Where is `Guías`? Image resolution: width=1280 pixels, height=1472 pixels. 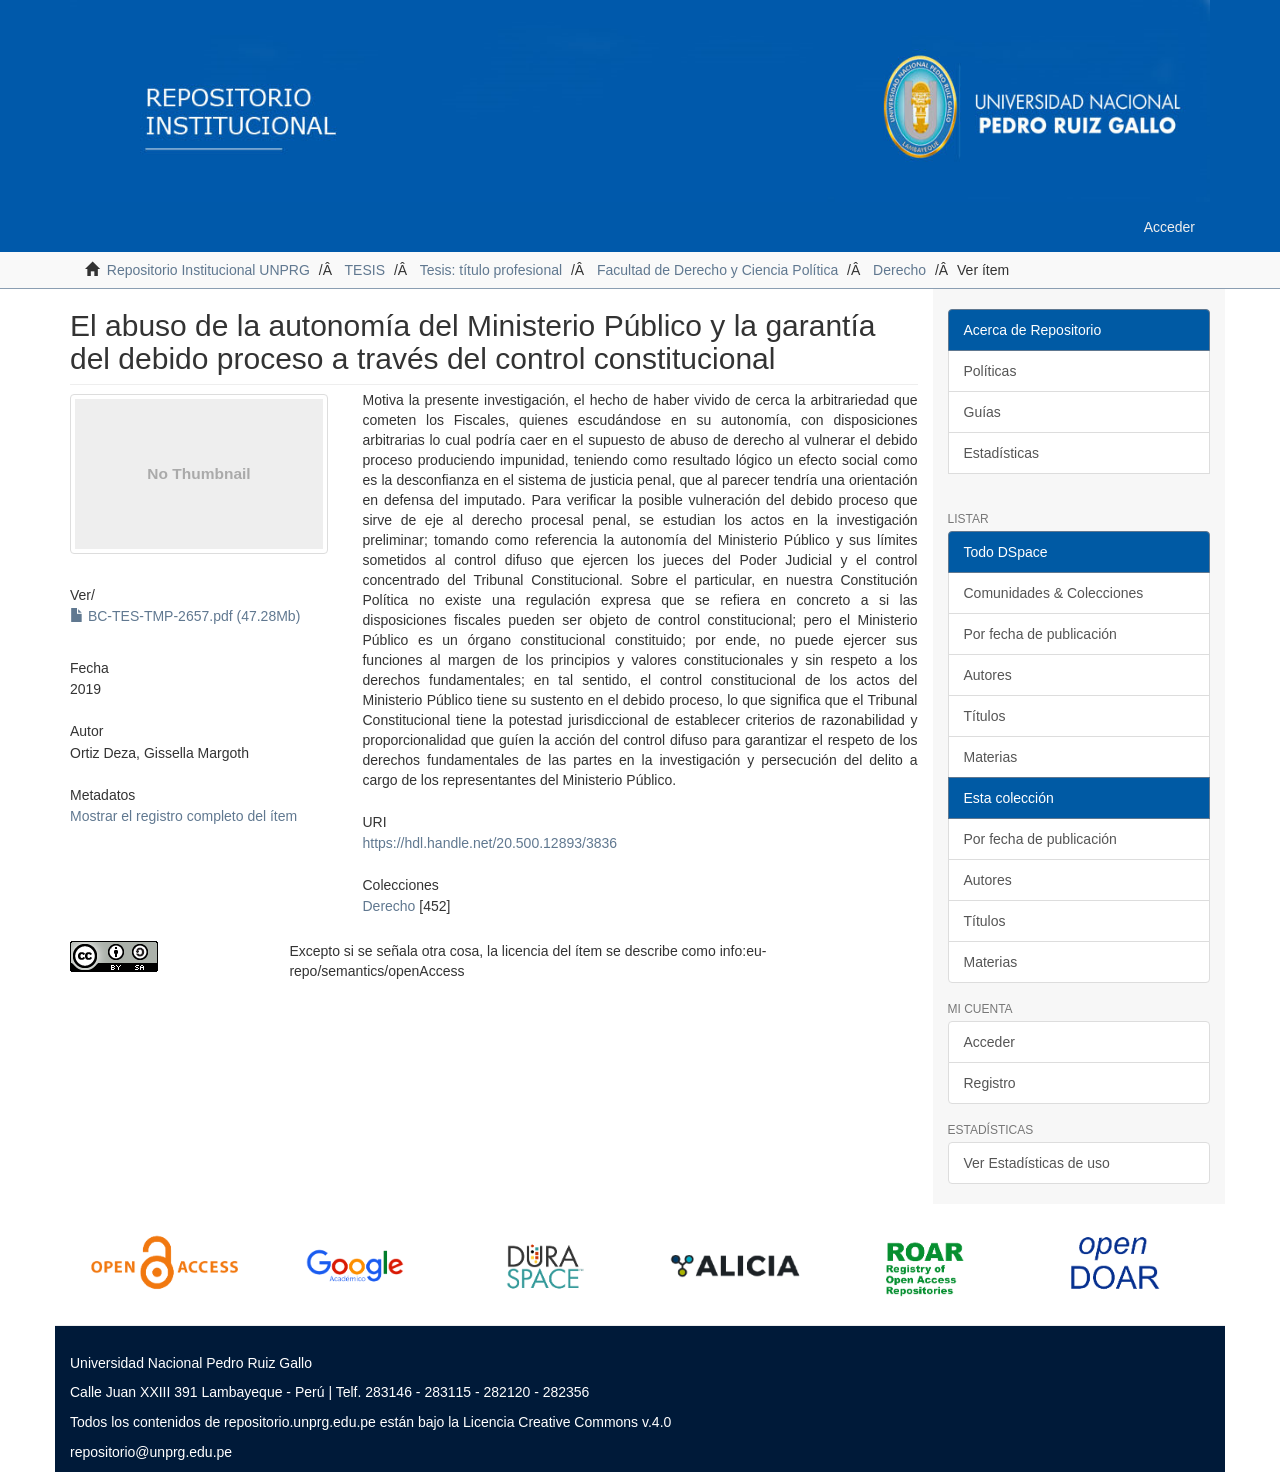
Guías is located at coordinates (982, 412).